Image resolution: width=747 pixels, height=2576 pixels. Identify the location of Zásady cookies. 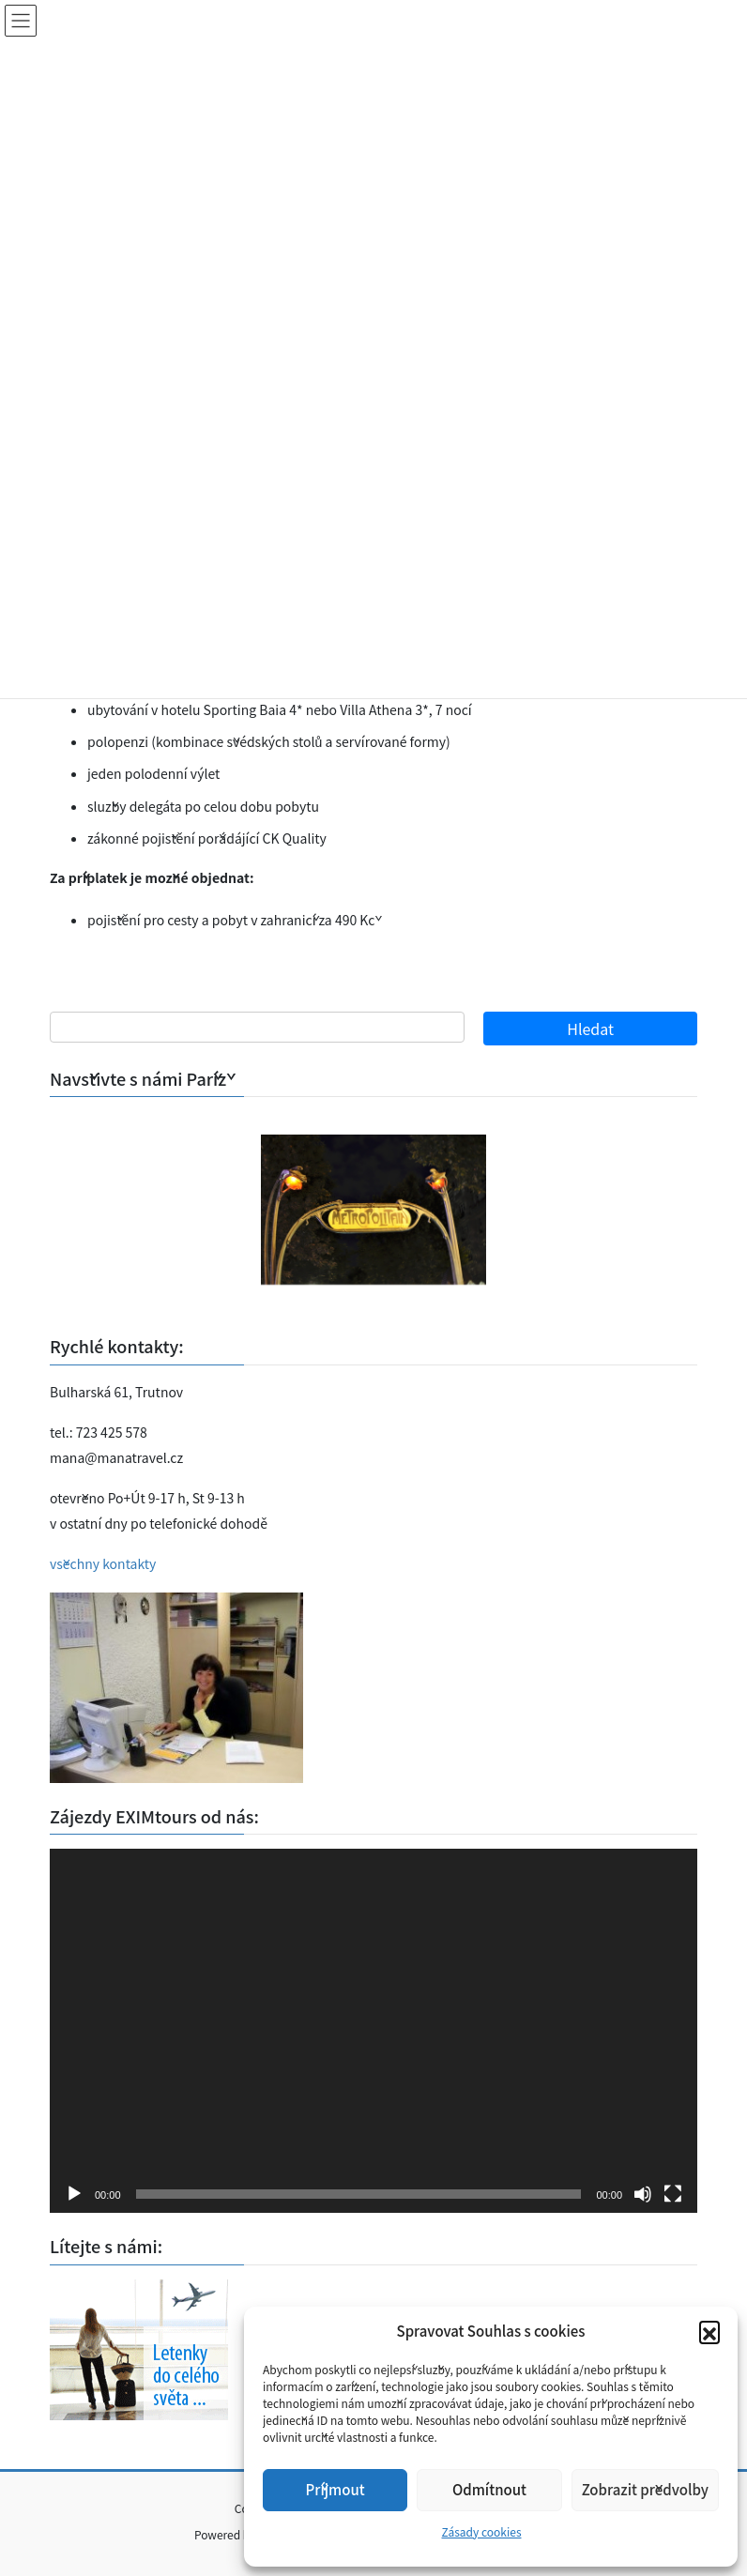
(481, 2531).